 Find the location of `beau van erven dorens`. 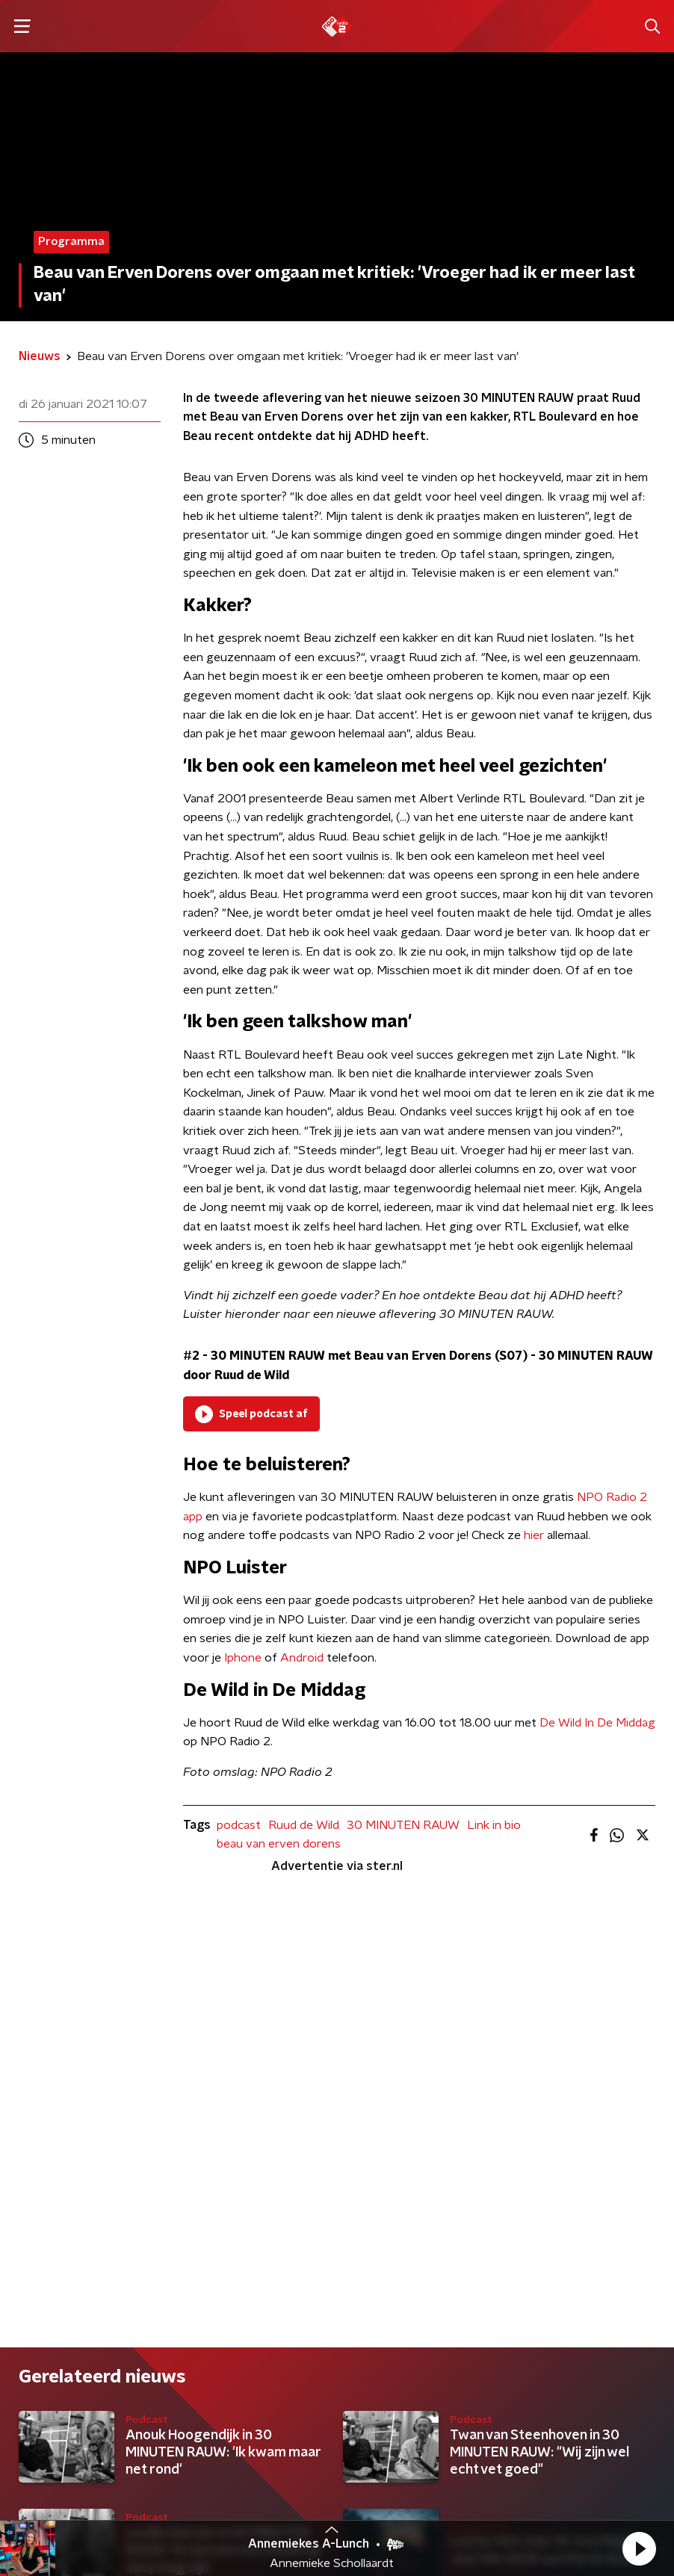

beau van erven dorens is located at coordinates (279, 1844).